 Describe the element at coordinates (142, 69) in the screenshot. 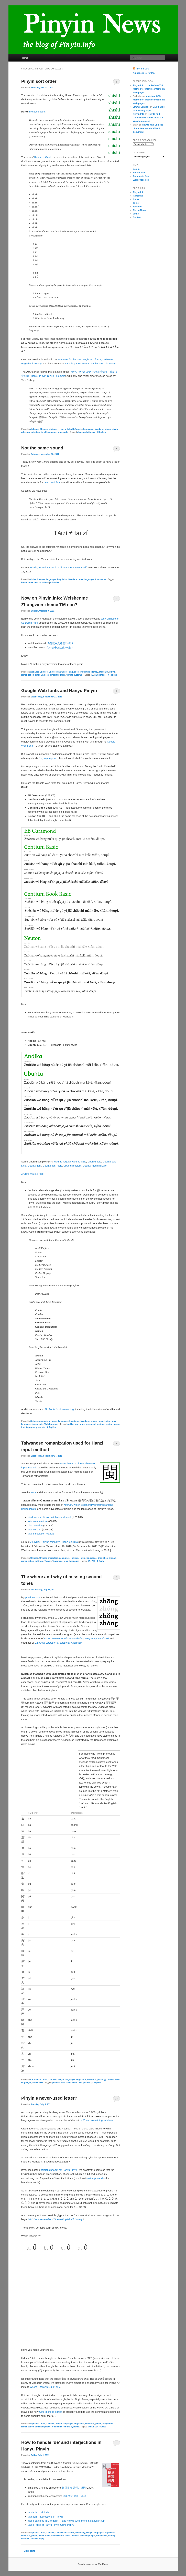

I see `Pinyin News` at that location.